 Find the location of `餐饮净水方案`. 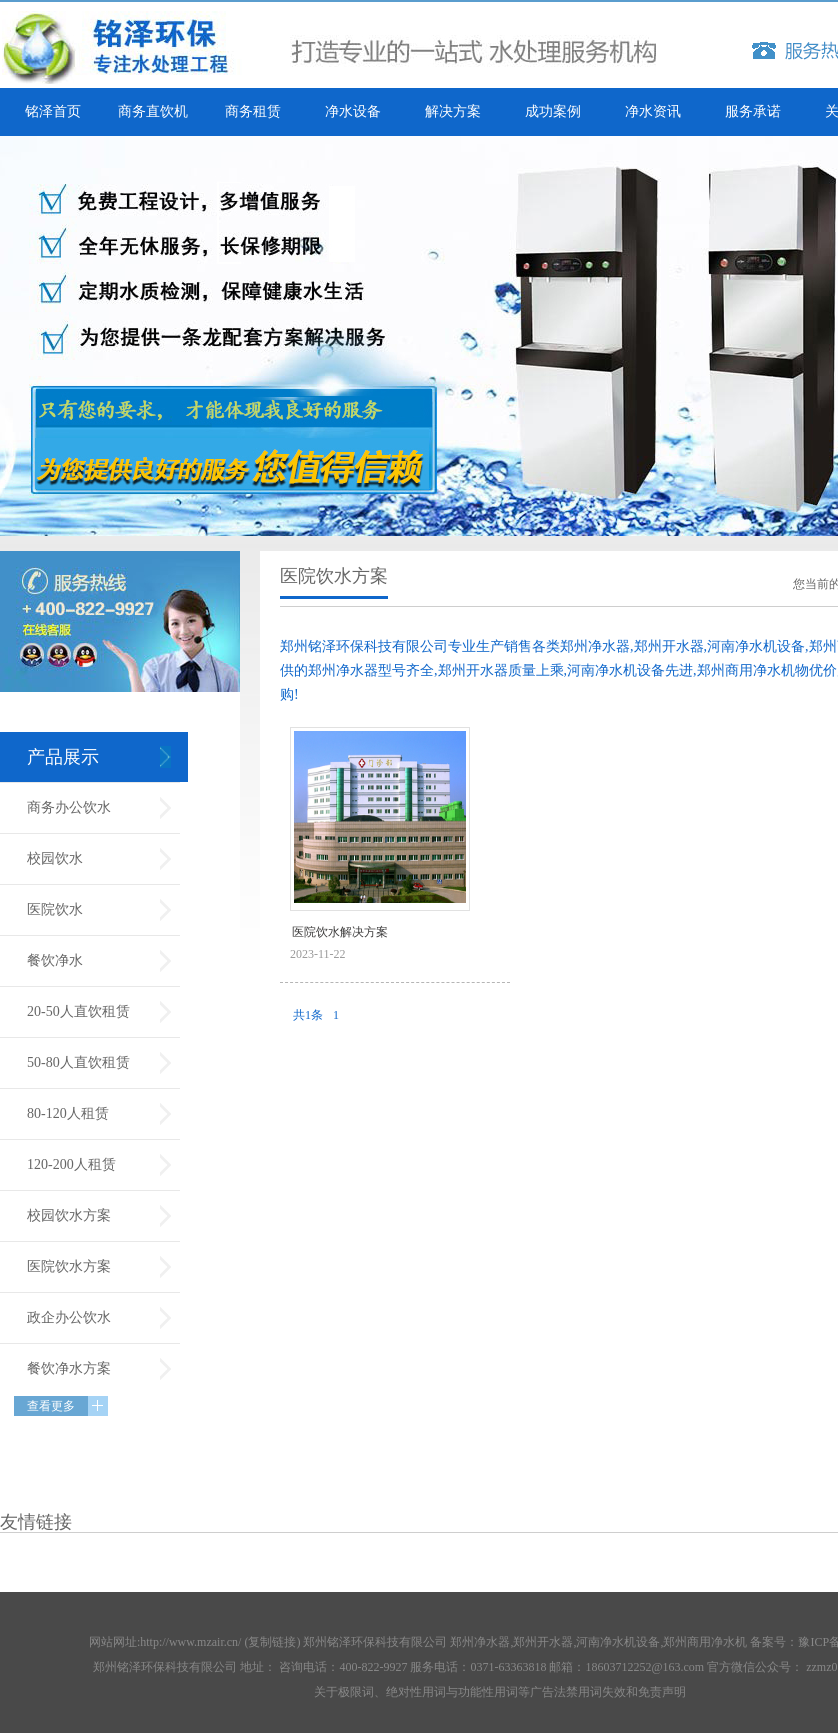

餐饮净水方案 is located at coordinates (69, 1368).